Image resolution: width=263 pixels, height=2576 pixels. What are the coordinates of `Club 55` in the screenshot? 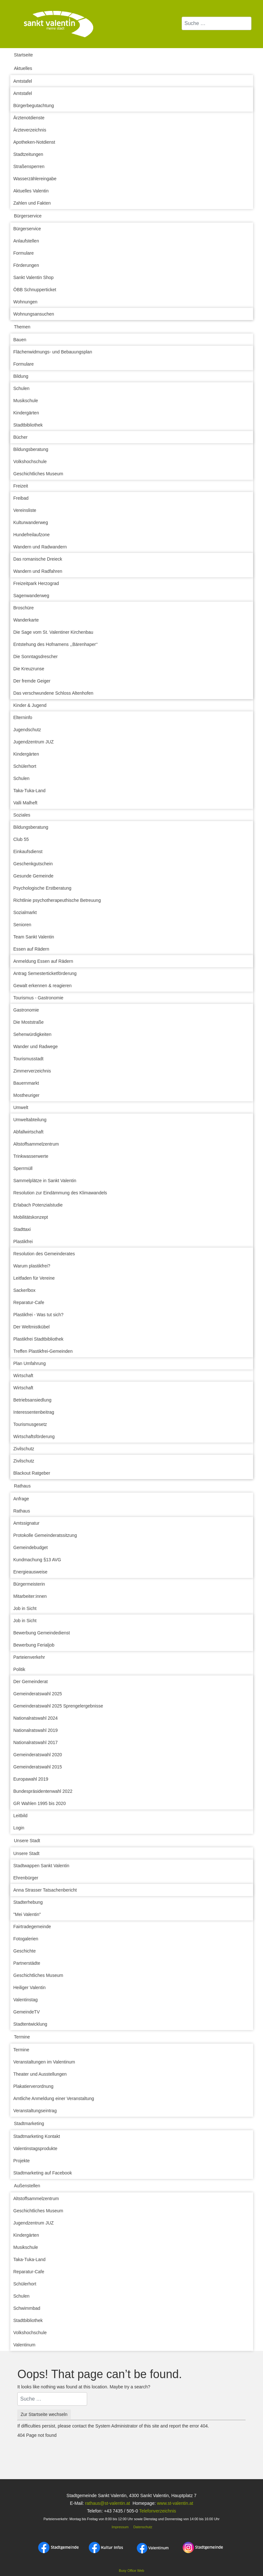 It's located at (21, 839).